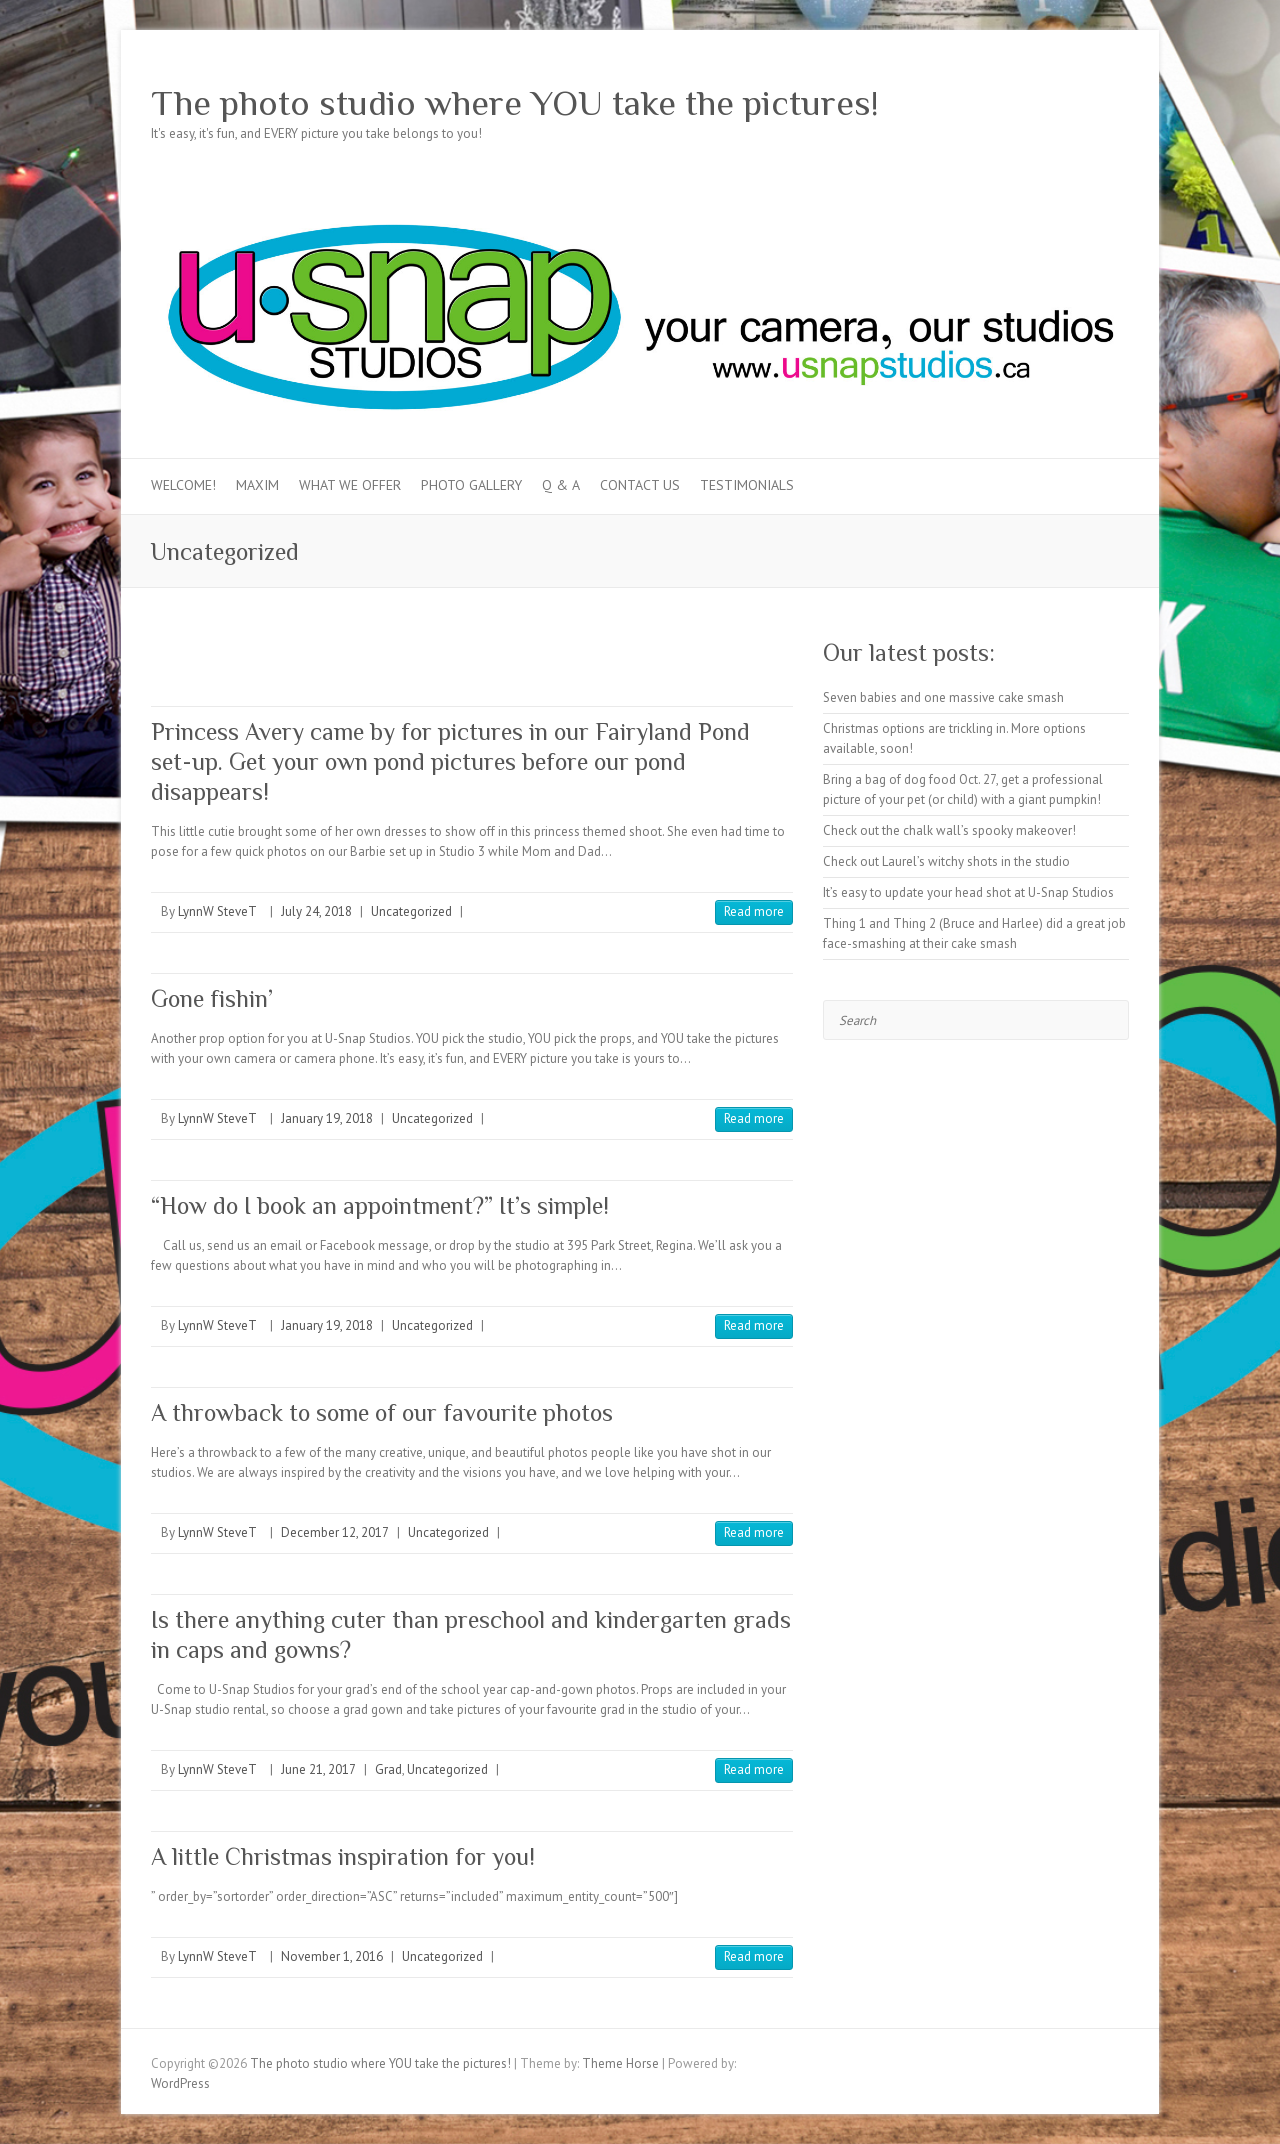 The image size is (1280, 2144). Describe the element at coordinates (380, 1205) in the screenshot. I see `“How do I book an appointment?” It’s simple!` at that location.